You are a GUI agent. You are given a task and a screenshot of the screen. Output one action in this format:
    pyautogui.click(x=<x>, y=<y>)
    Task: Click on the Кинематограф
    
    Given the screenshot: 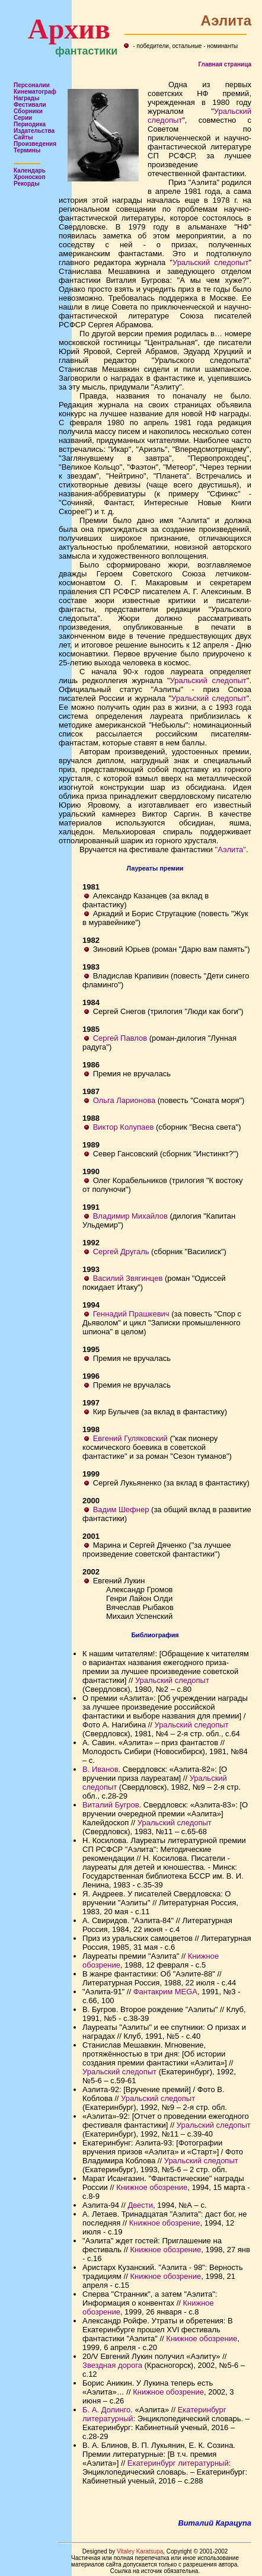 What is the action you would take?
    pyautogui.click(x=35, y=91)
    